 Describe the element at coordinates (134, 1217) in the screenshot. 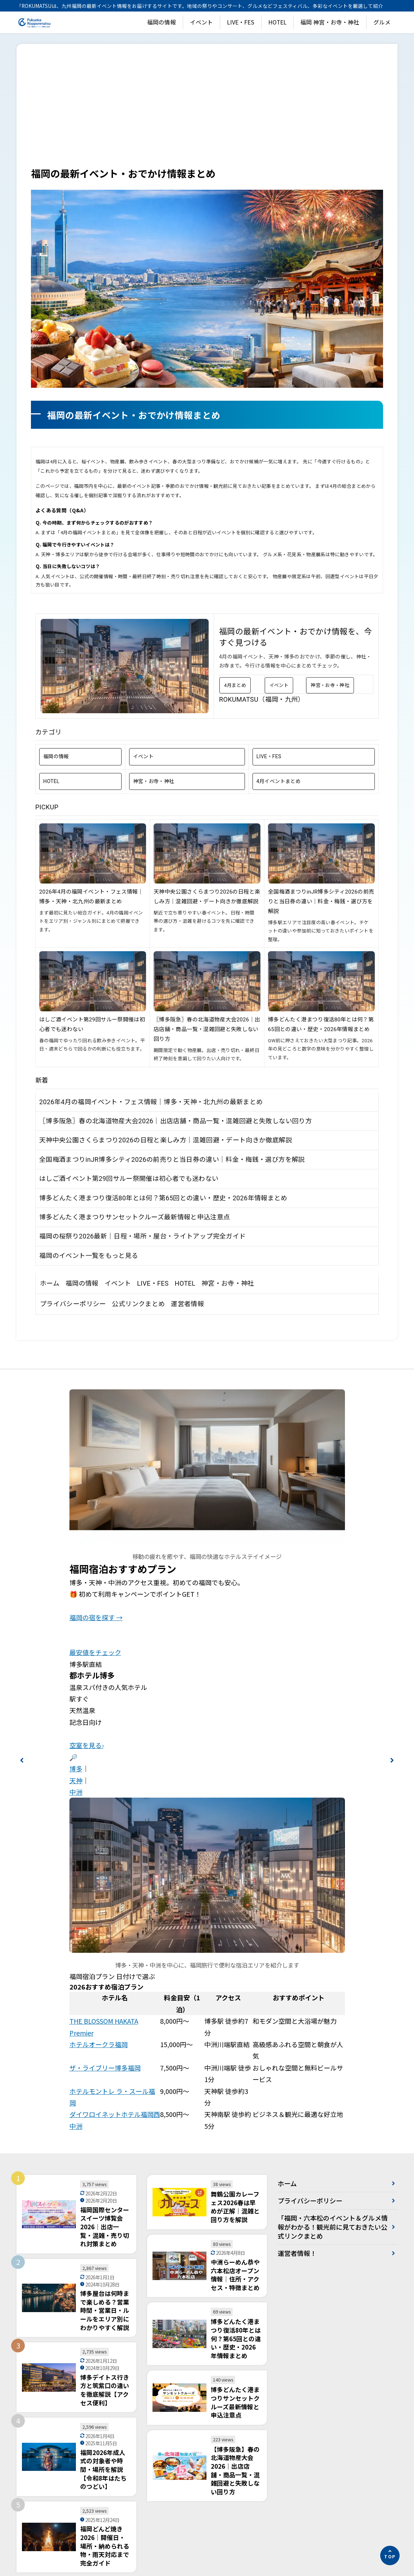

I see `博多どんたく港まつりサンセットクルーズ最新情報と申込注意点` at that location.